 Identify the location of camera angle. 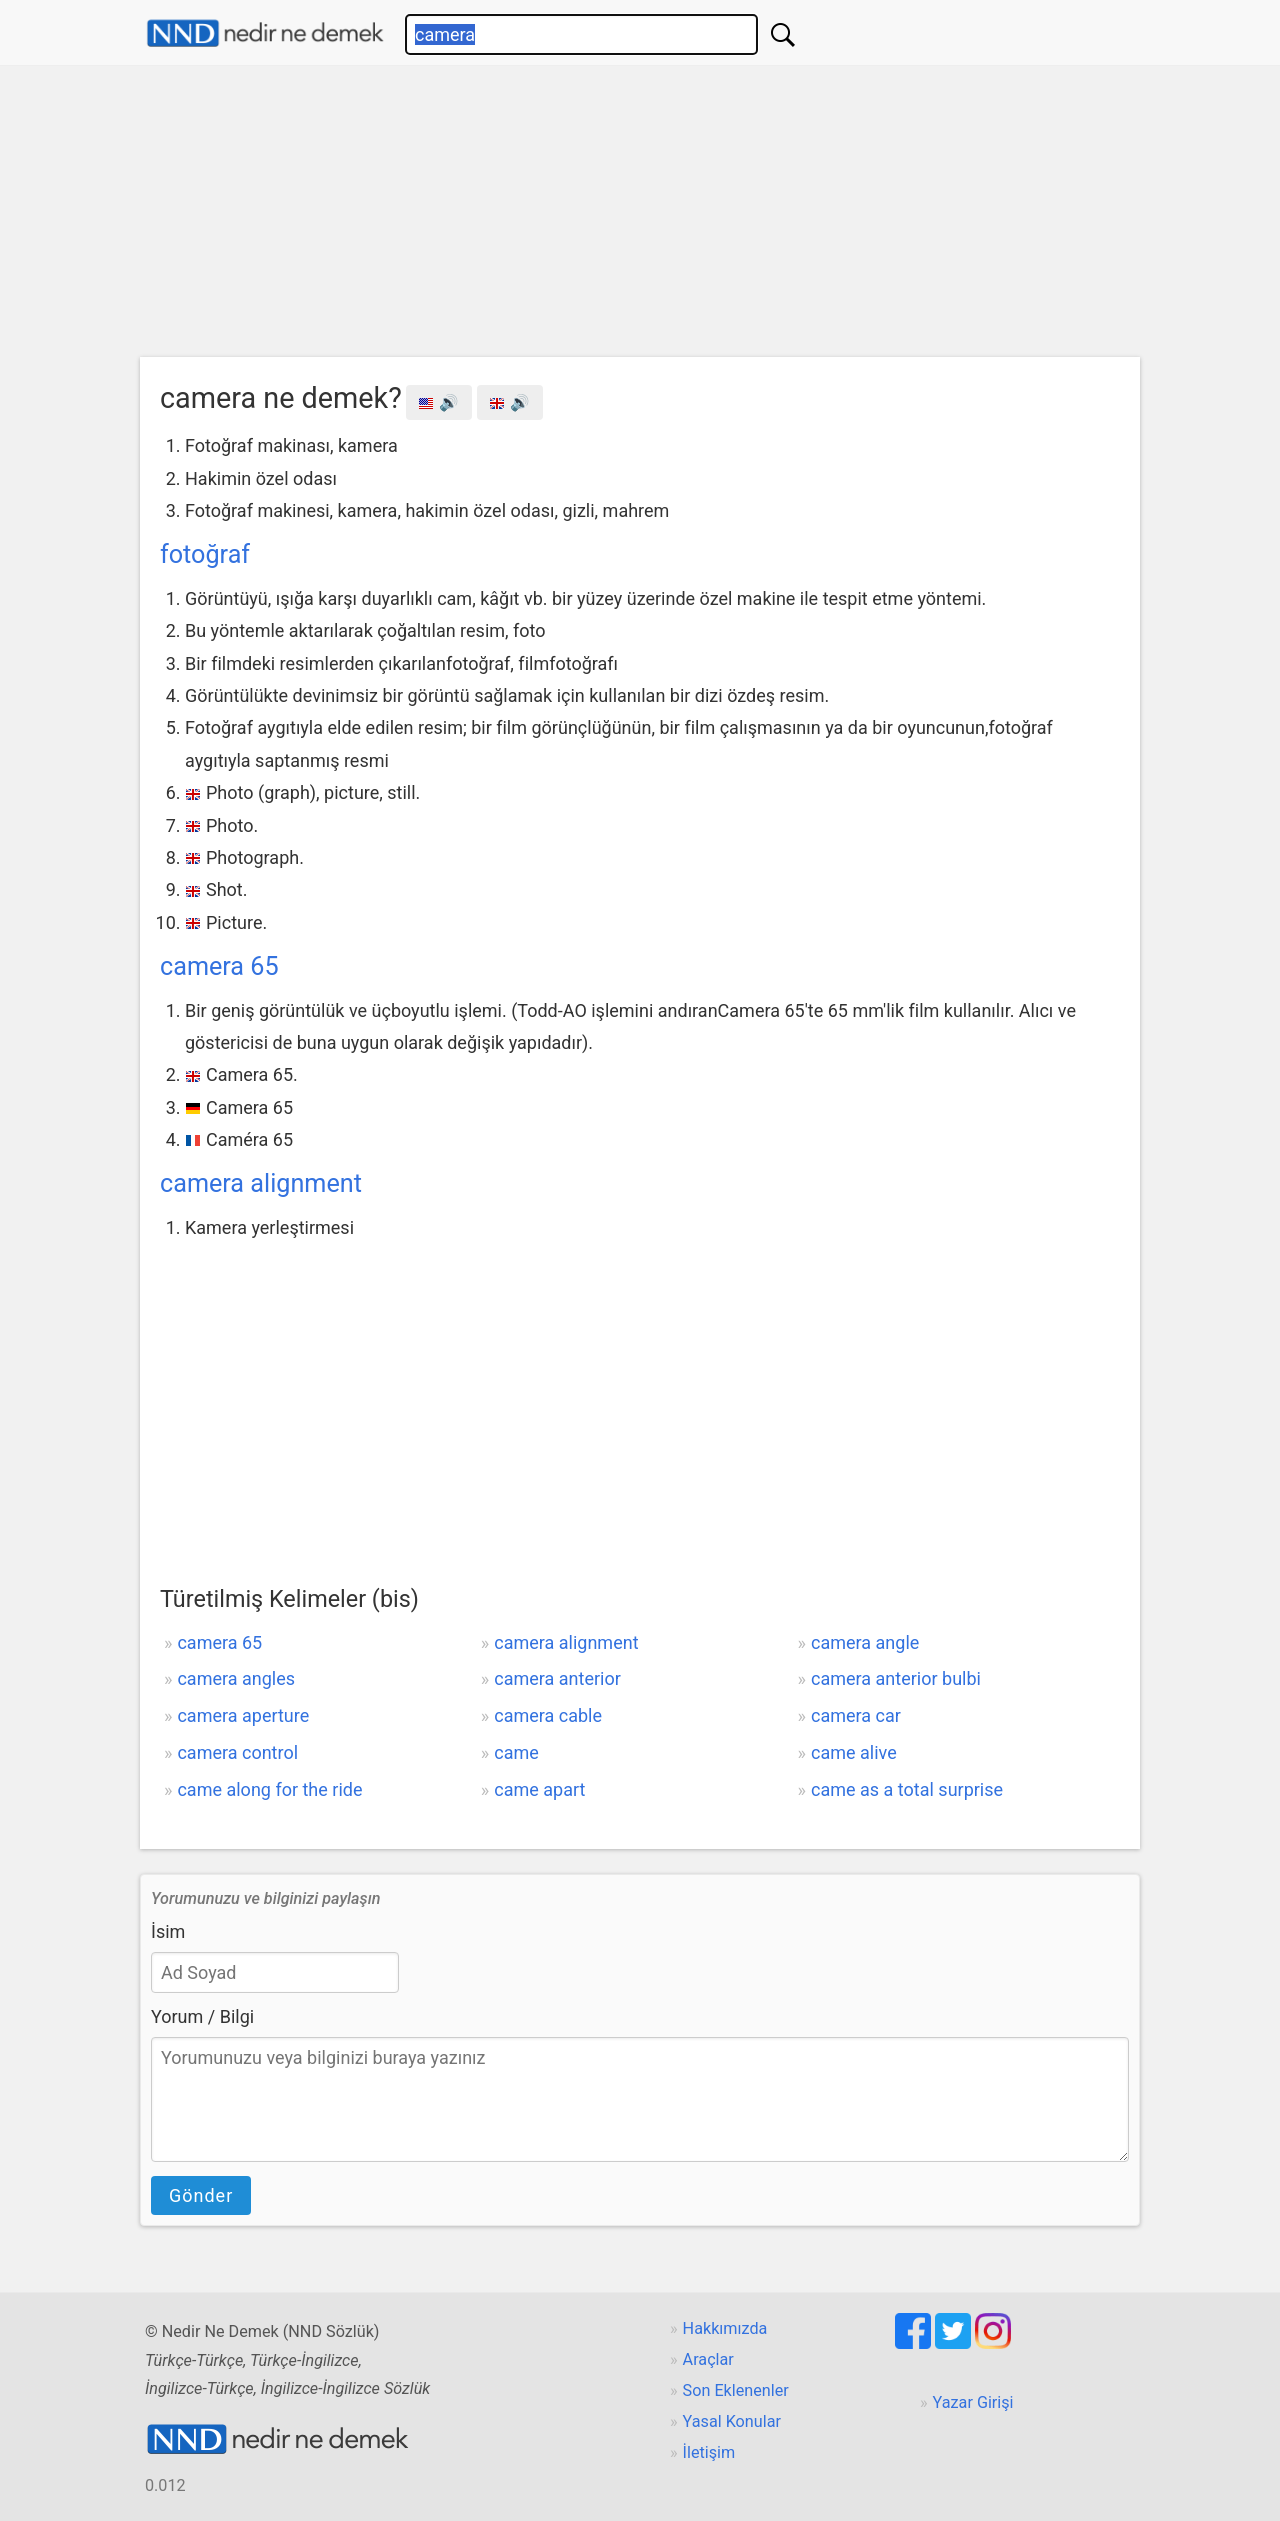
(865, 1642).